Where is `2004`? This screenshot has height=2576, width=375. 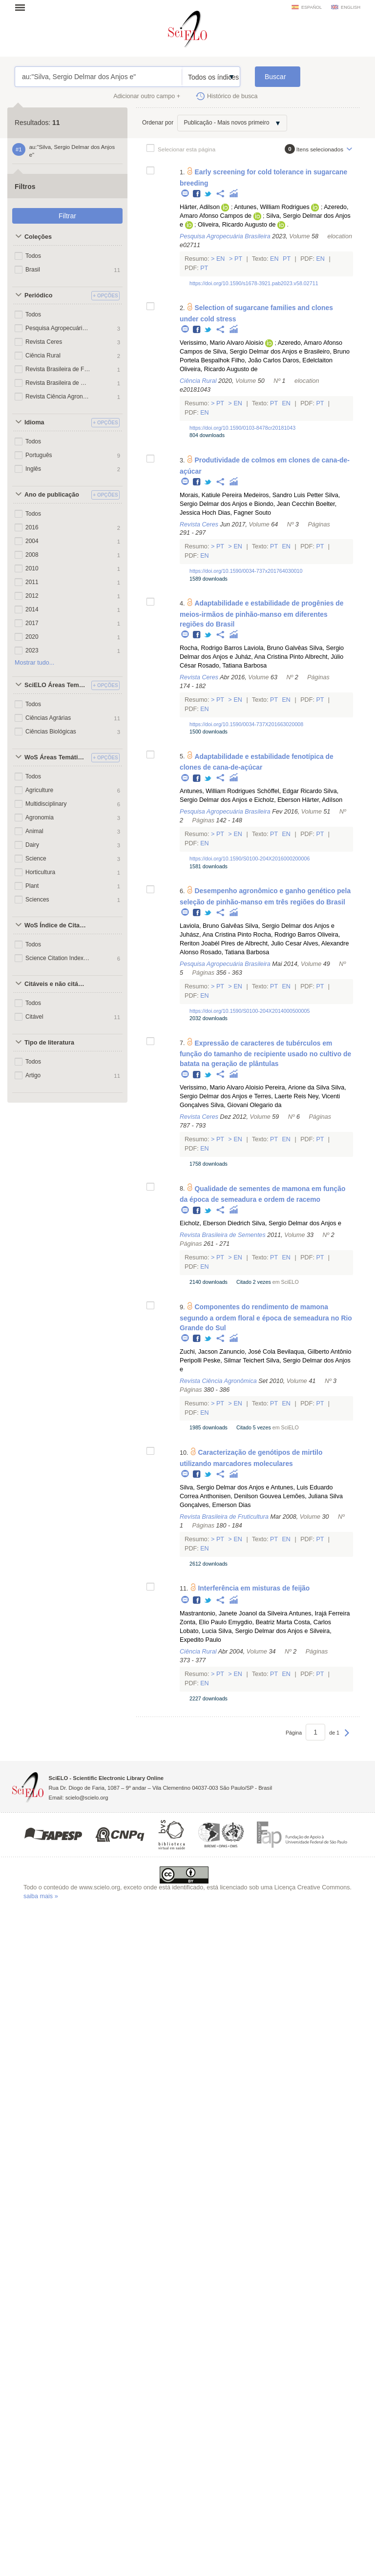 2004 is located at coordinates (32, 541).